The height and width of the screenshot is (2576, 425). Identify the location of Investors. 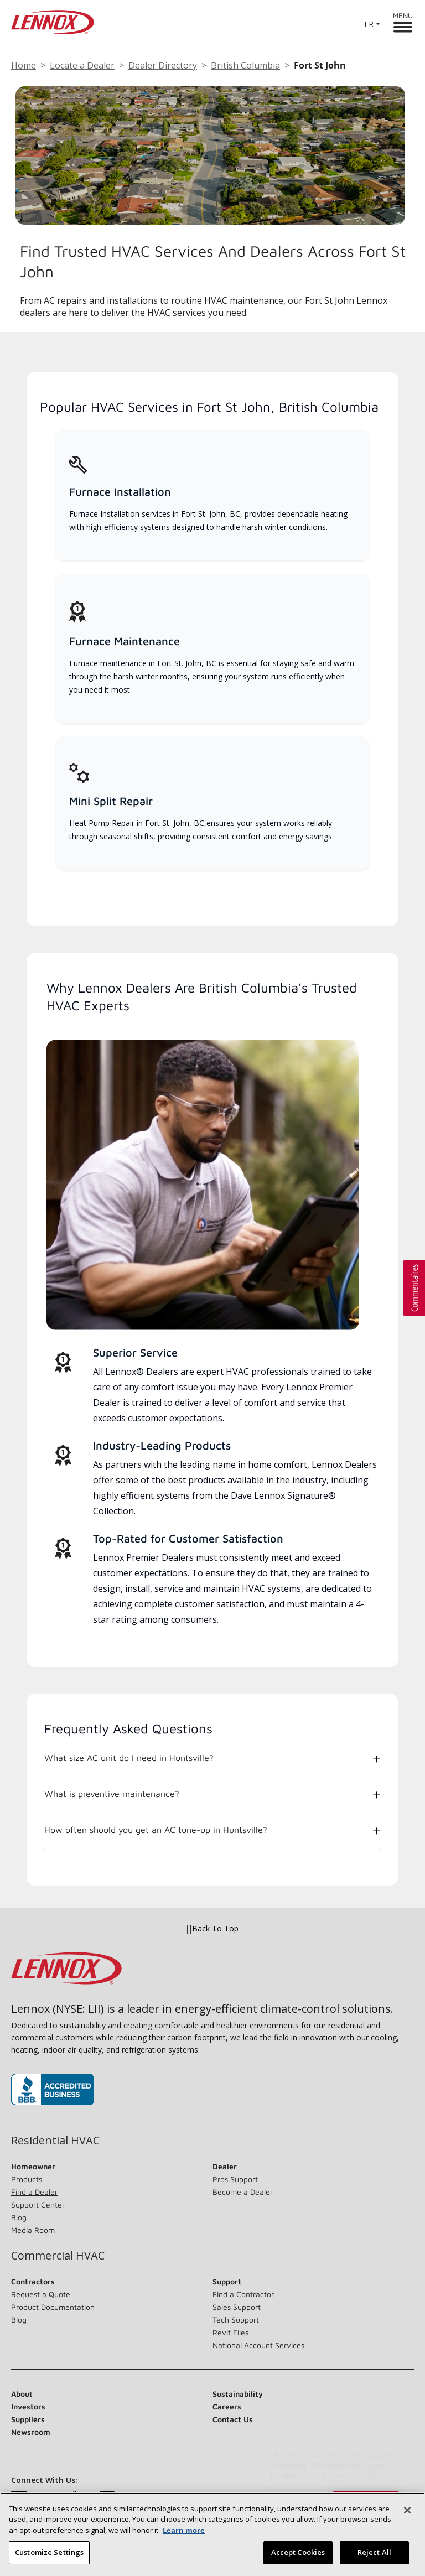
(28, 2406).